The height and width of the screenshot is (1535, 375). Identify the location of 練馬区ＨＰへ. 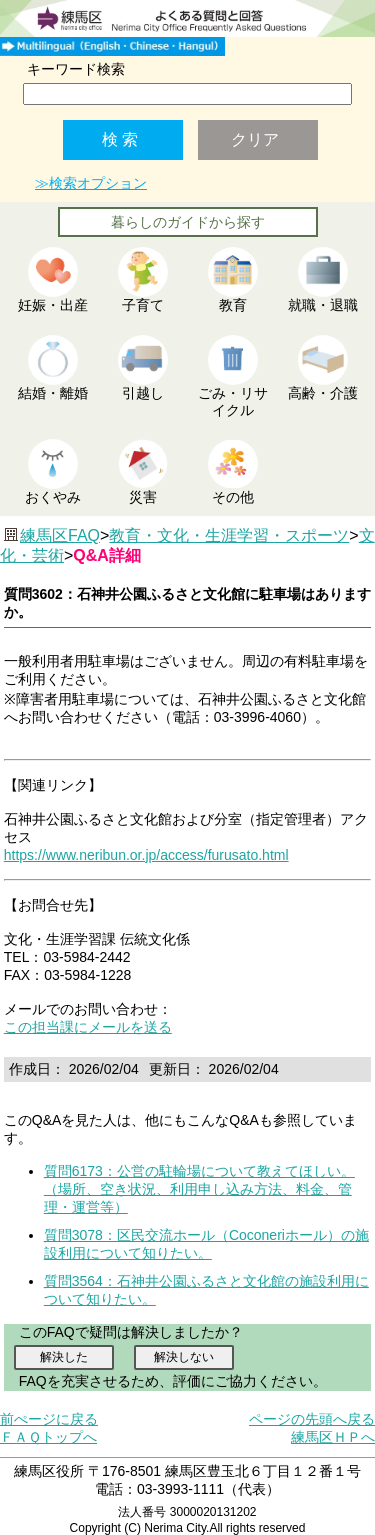
(333, 1437).